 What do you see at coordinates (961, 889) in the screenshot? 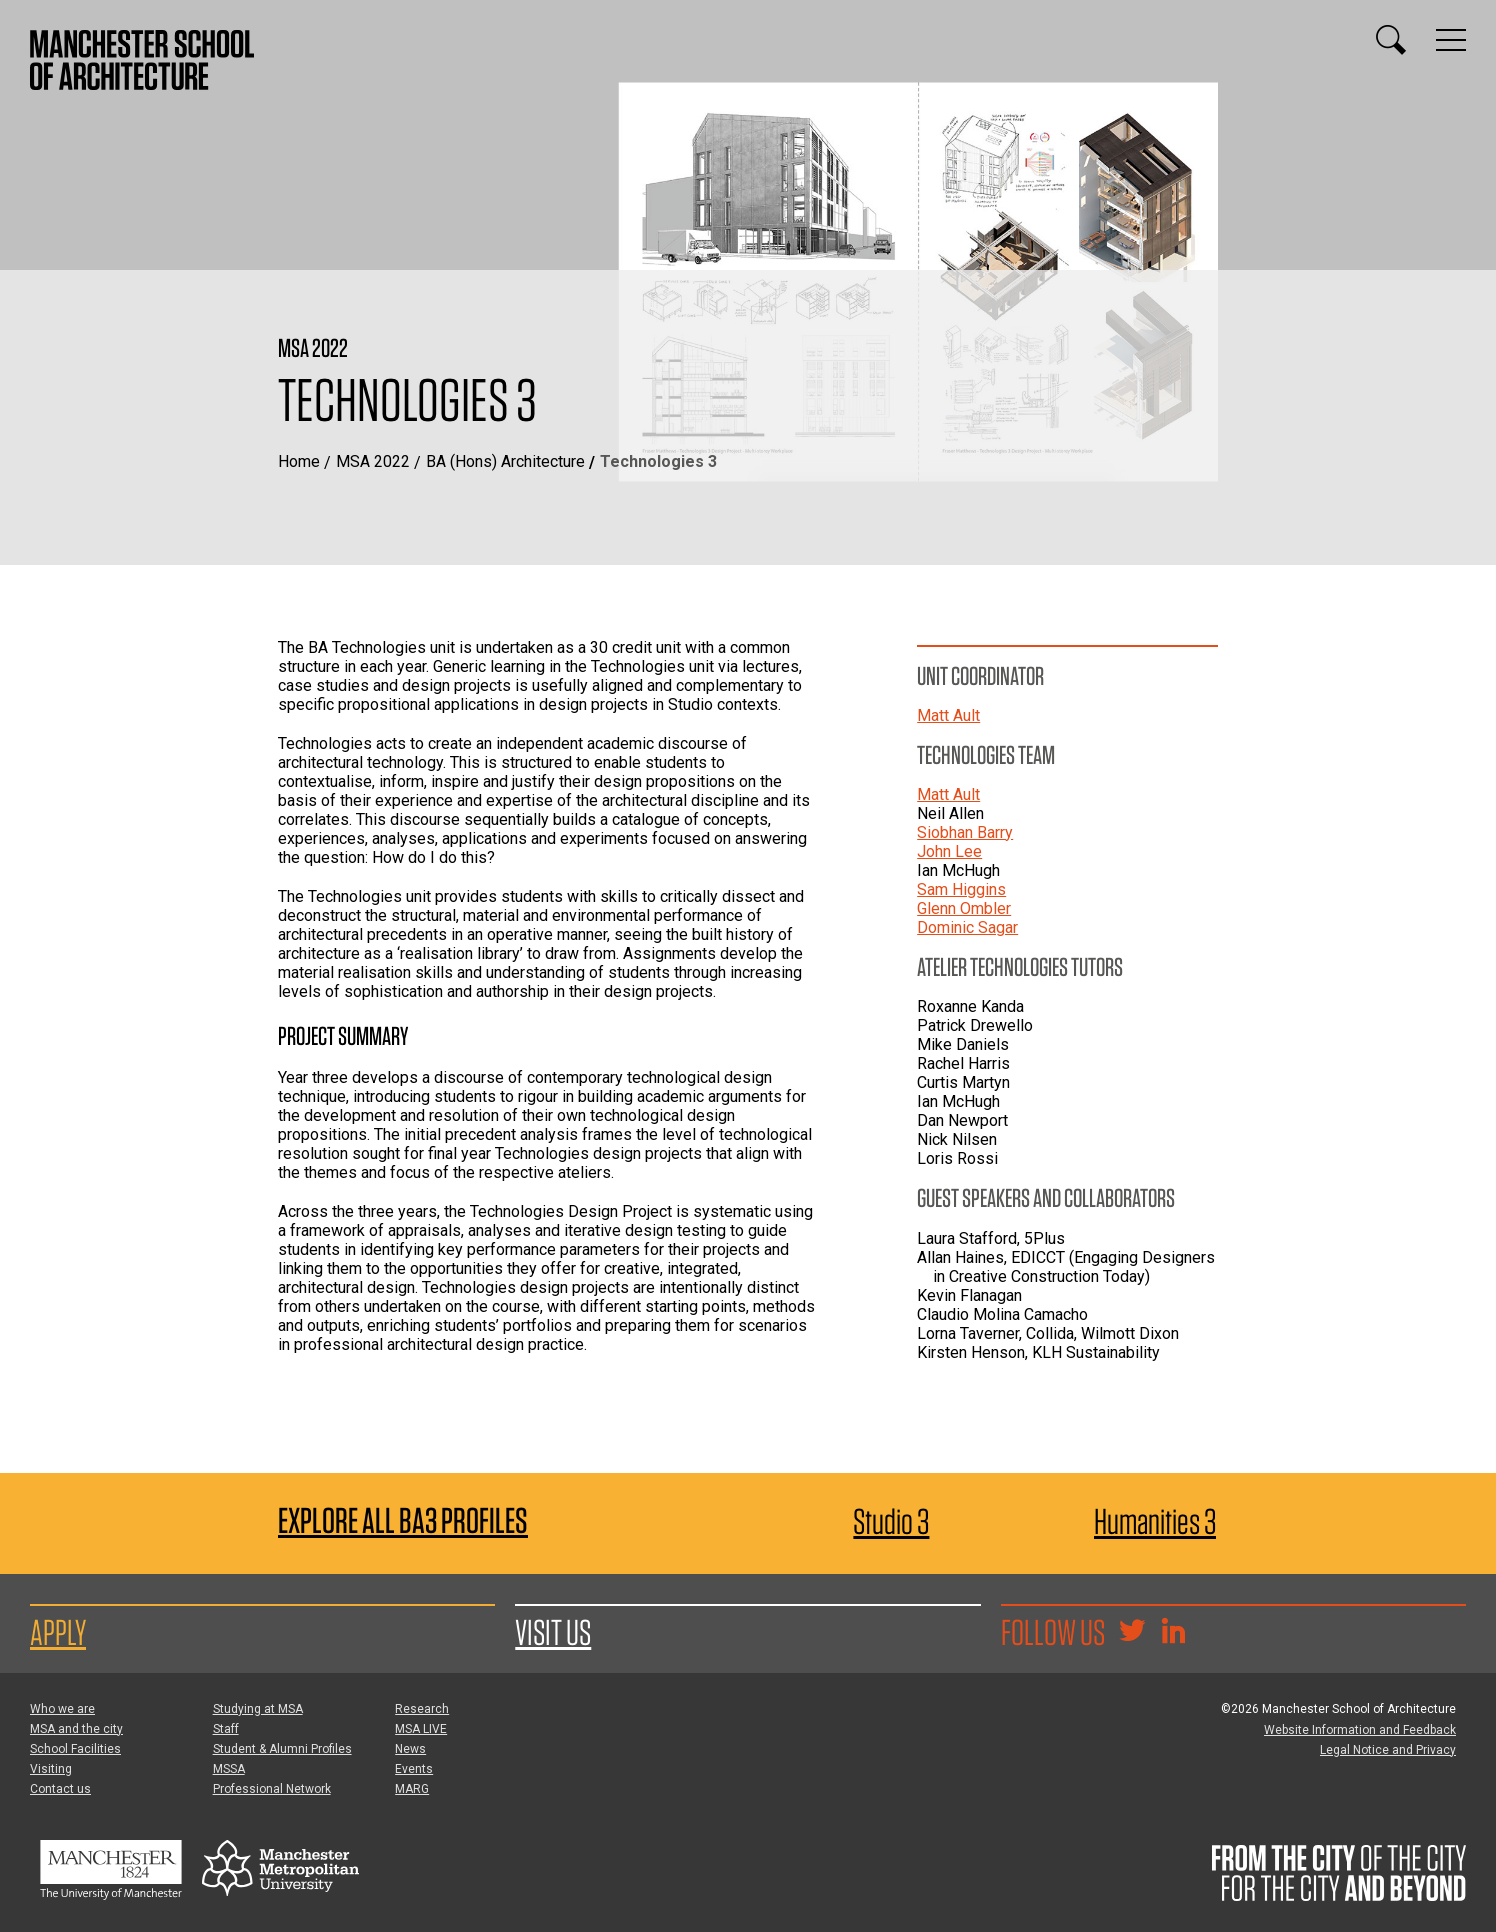
I see `Sam Higgins` at bounding box center [961, 889].